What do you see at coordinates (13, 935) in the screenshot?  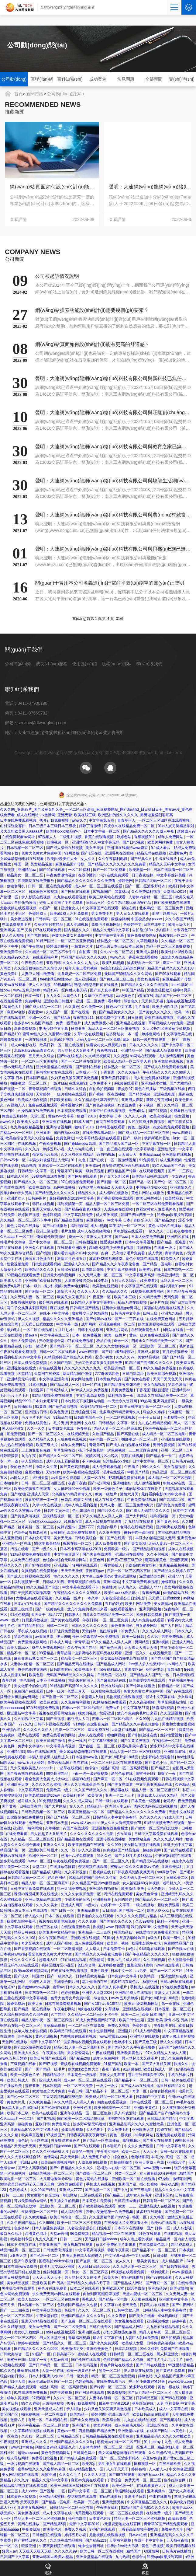 I see `伊人久久视频` at bounding box center [13, 935].